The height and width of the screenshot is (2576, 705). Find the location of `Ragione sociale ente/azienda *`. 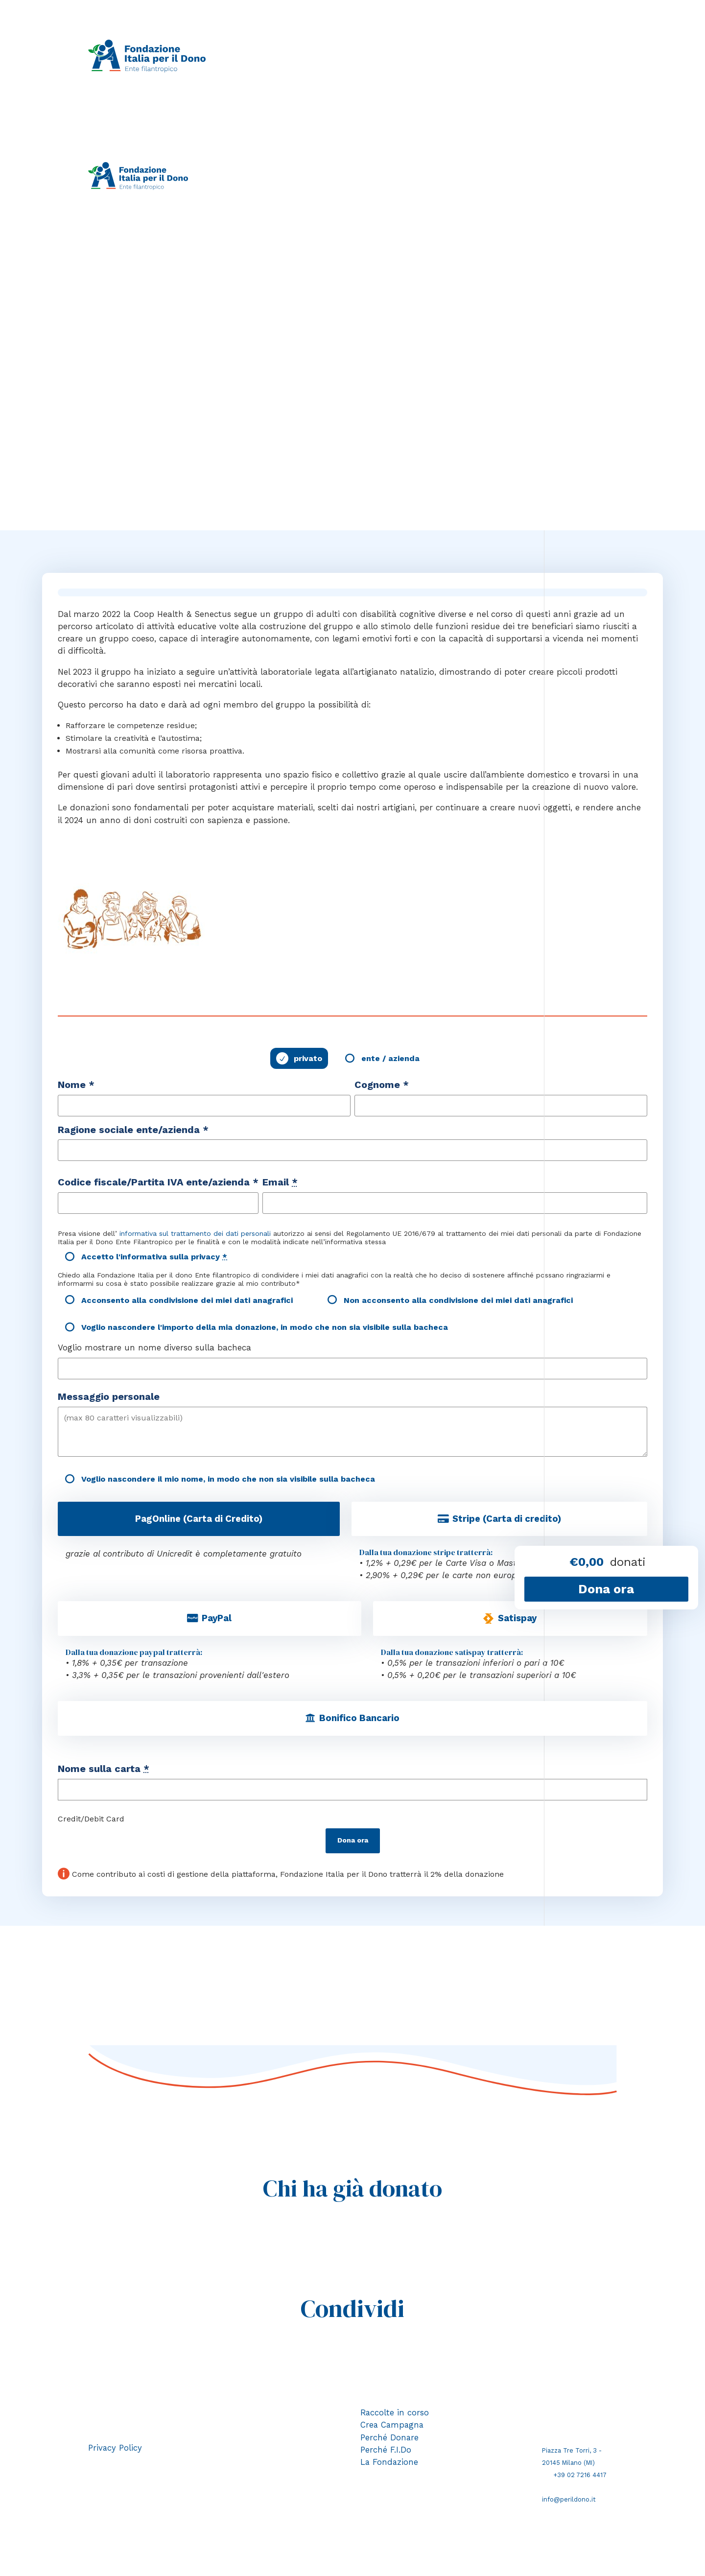

Ragione sociale ente/azienda * is located at coordinates (133, 1130).